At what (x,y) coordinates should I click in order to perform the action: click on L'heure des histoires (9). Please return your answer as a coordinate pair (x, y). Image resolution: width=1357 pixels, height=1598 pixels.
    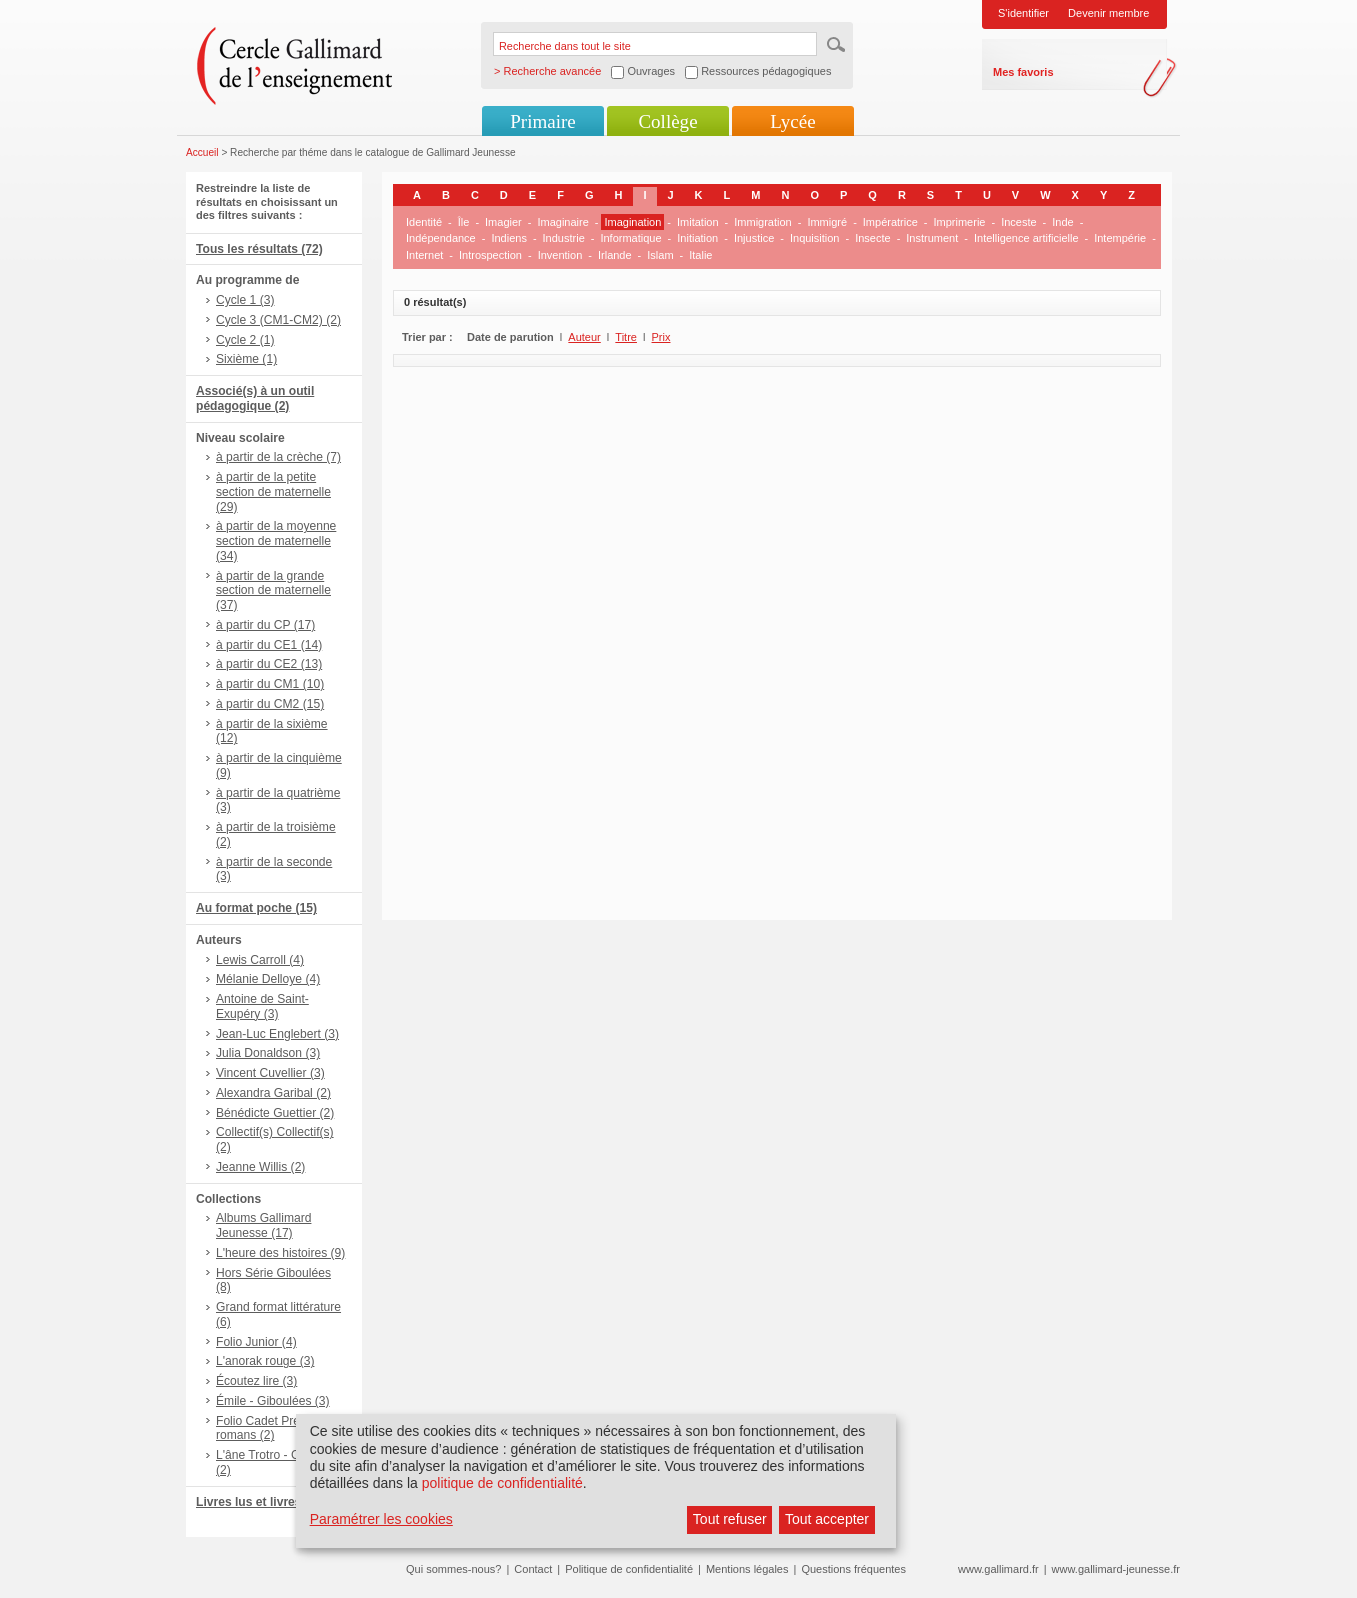
    Looking at the image, I should click on (280, 1253).